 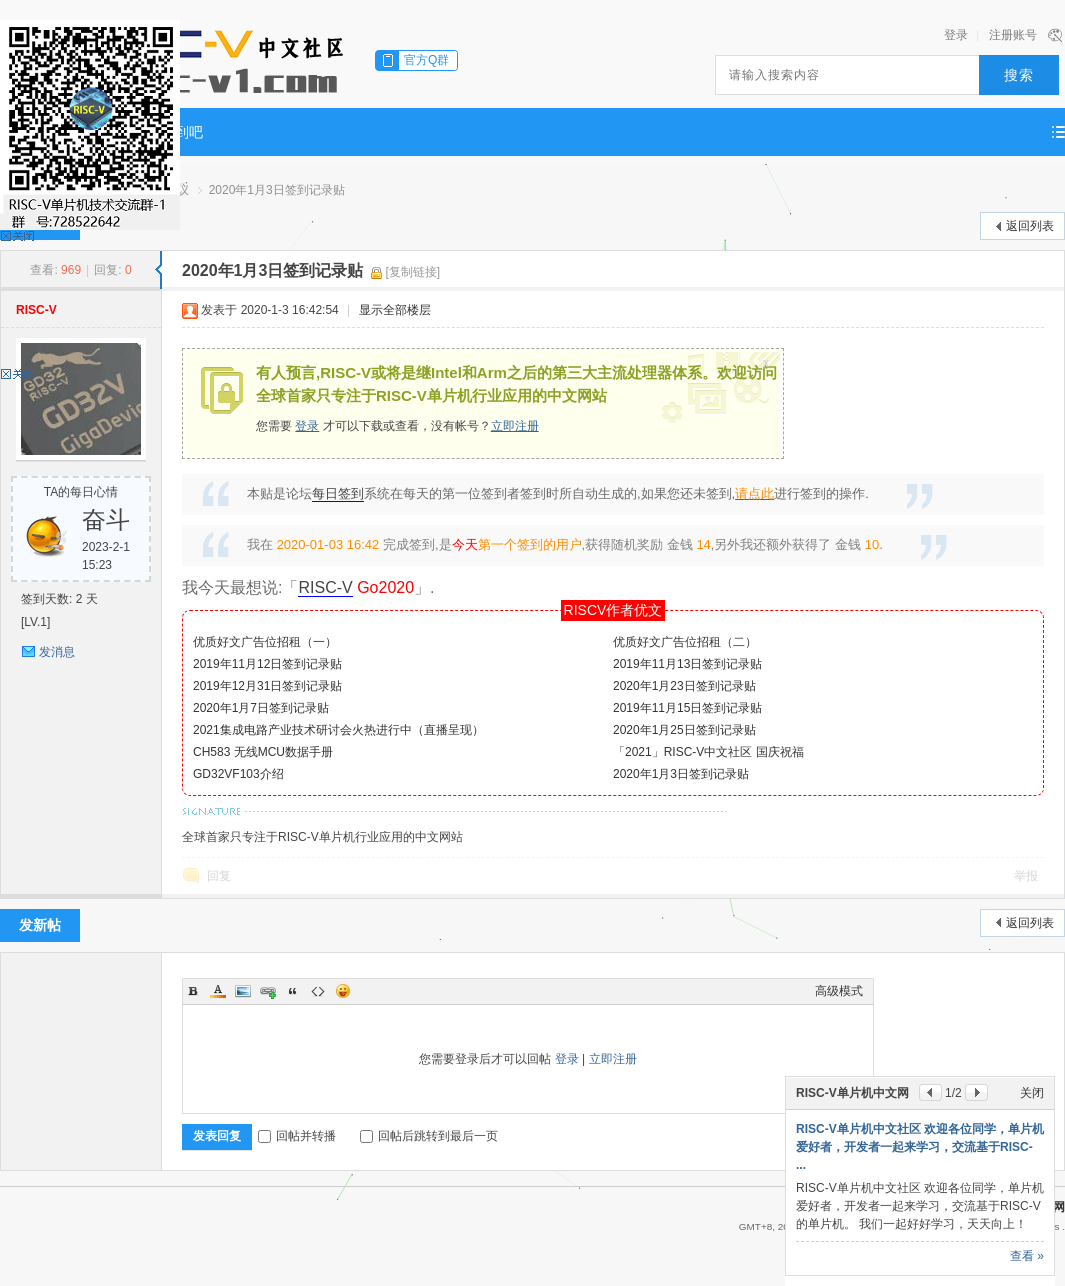 I want to click on 举报, so click(x=1026, y=876).